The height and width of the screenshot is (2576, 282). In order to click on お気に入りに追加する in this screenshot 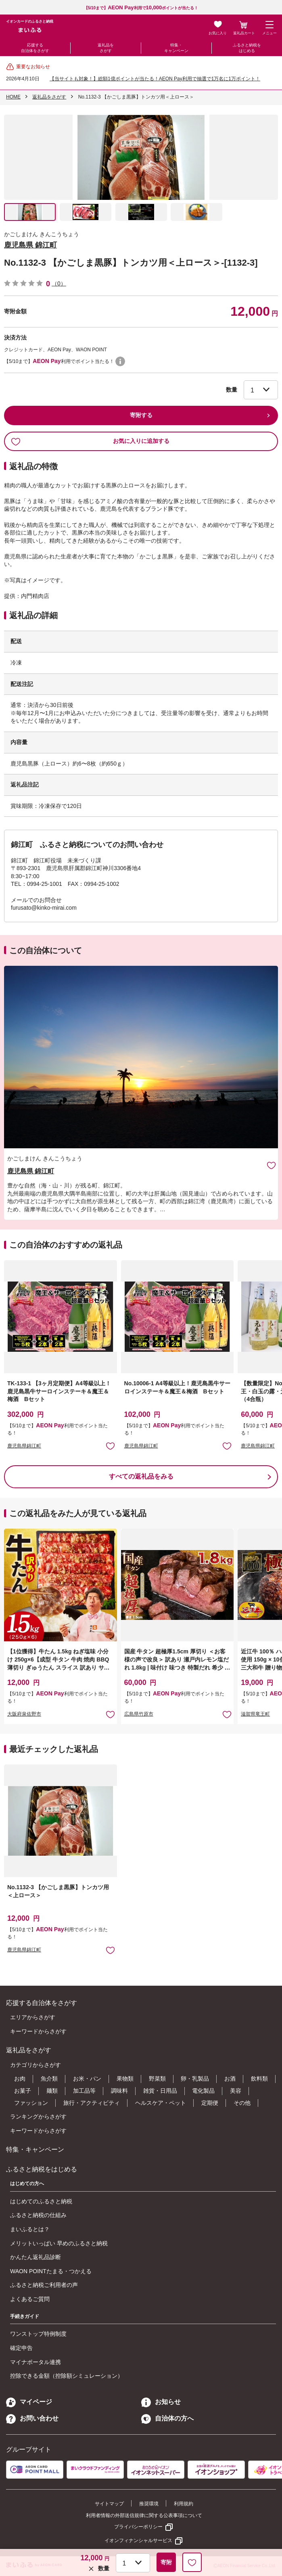, I will do `click(90, 441)`.